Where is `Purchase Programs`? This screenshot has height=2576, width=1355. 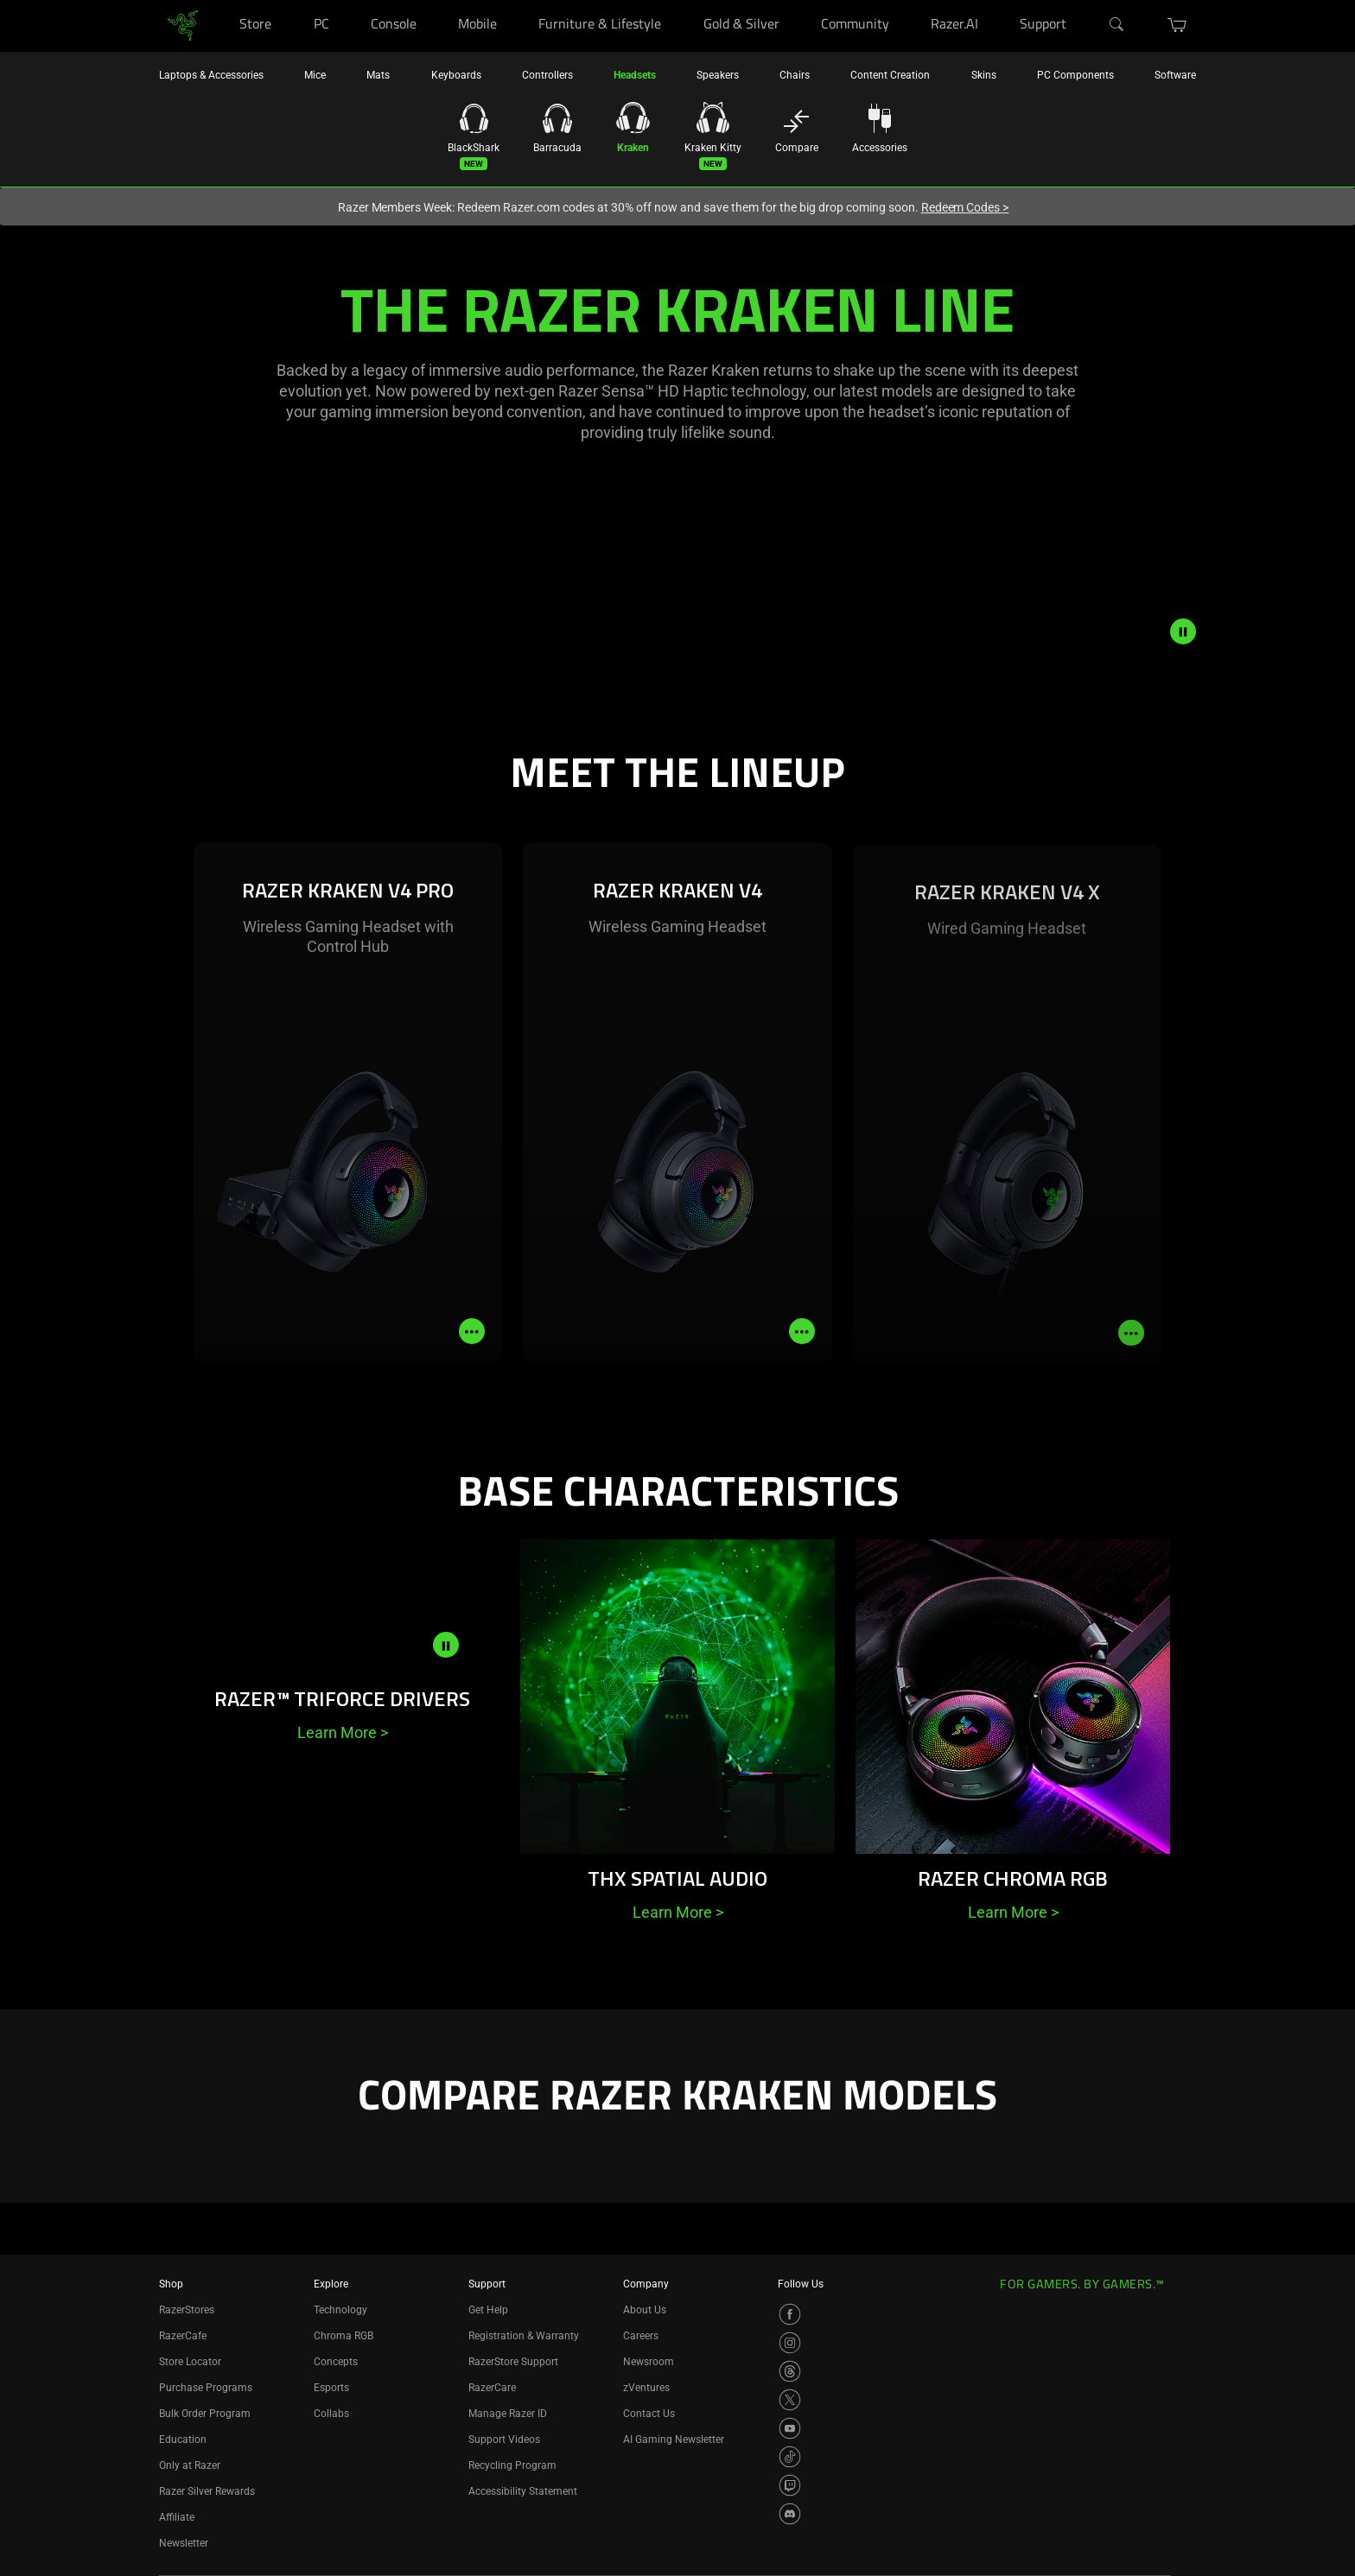 Purchase Programs is located at coordinates (205, 2388).